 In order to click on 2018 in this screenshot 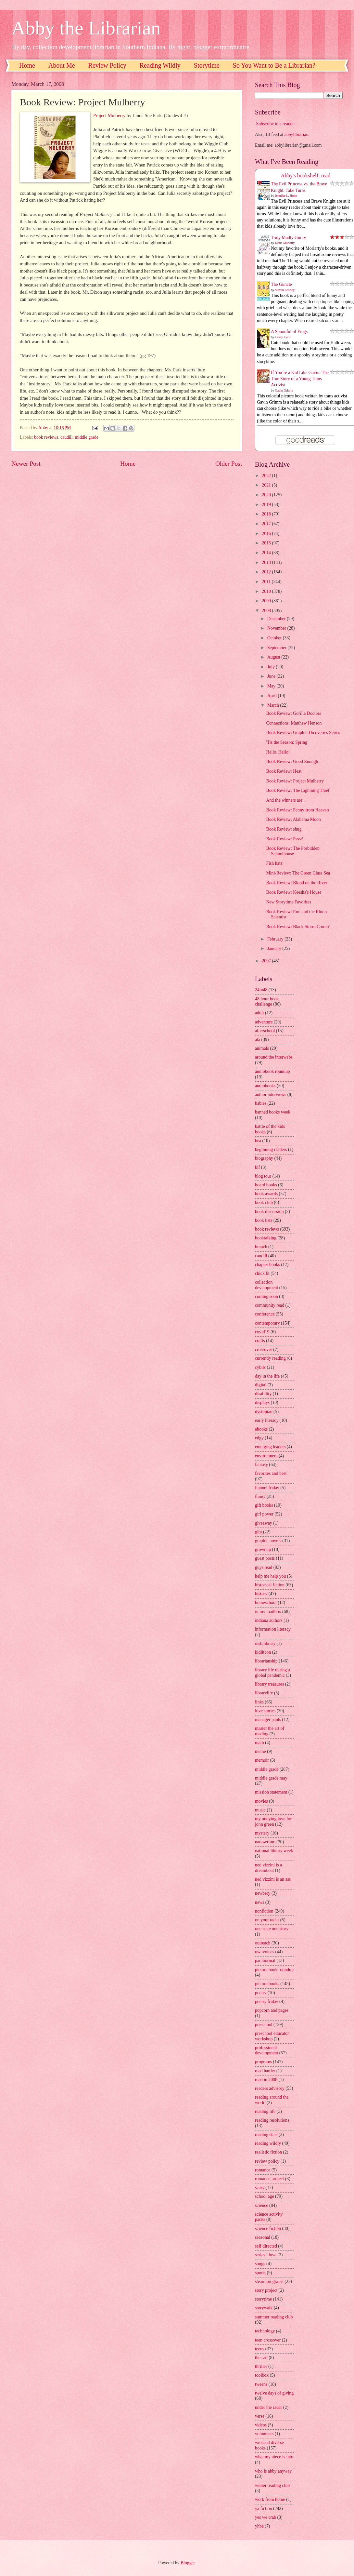, I will do `click(267, 514)`.